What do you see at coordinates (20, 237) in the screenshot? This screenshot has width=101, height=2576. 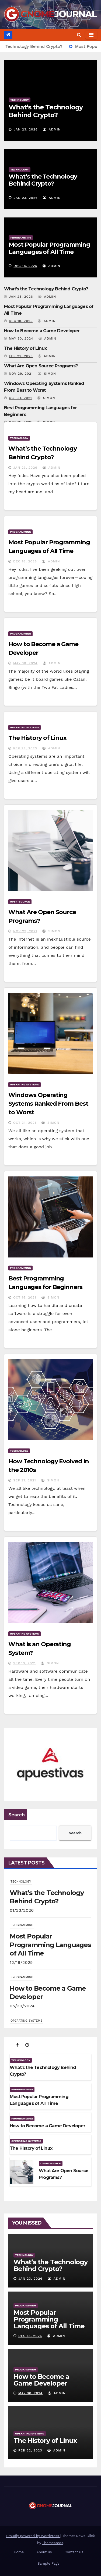 I see `PROGRAMMING` at bounding box center [20, 237].